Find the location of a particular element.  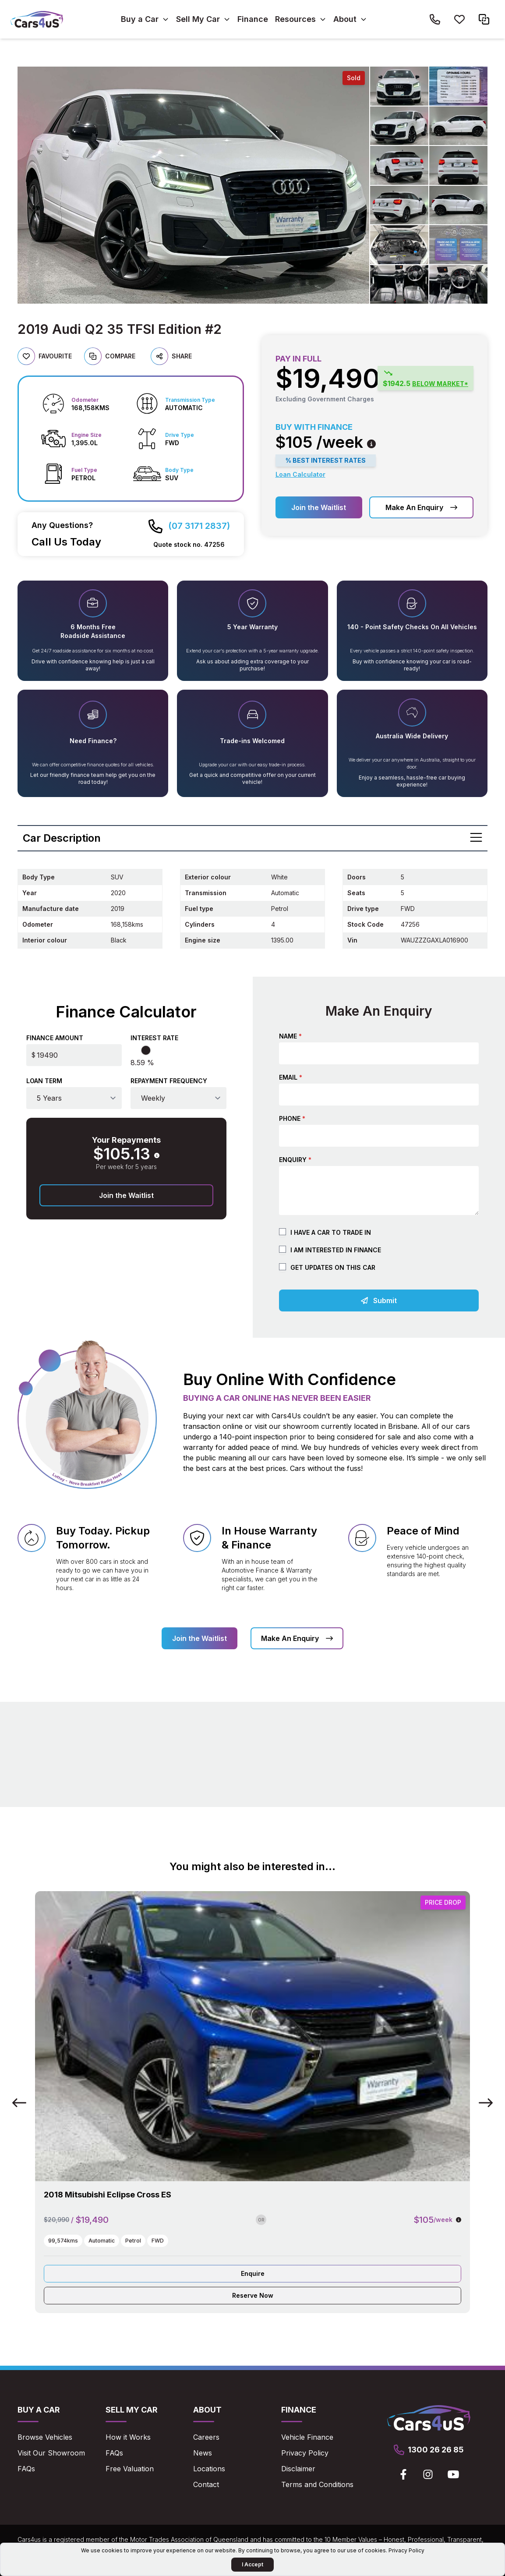

[View Cars4us on Instagram] is located at coordinates (428, 2474).